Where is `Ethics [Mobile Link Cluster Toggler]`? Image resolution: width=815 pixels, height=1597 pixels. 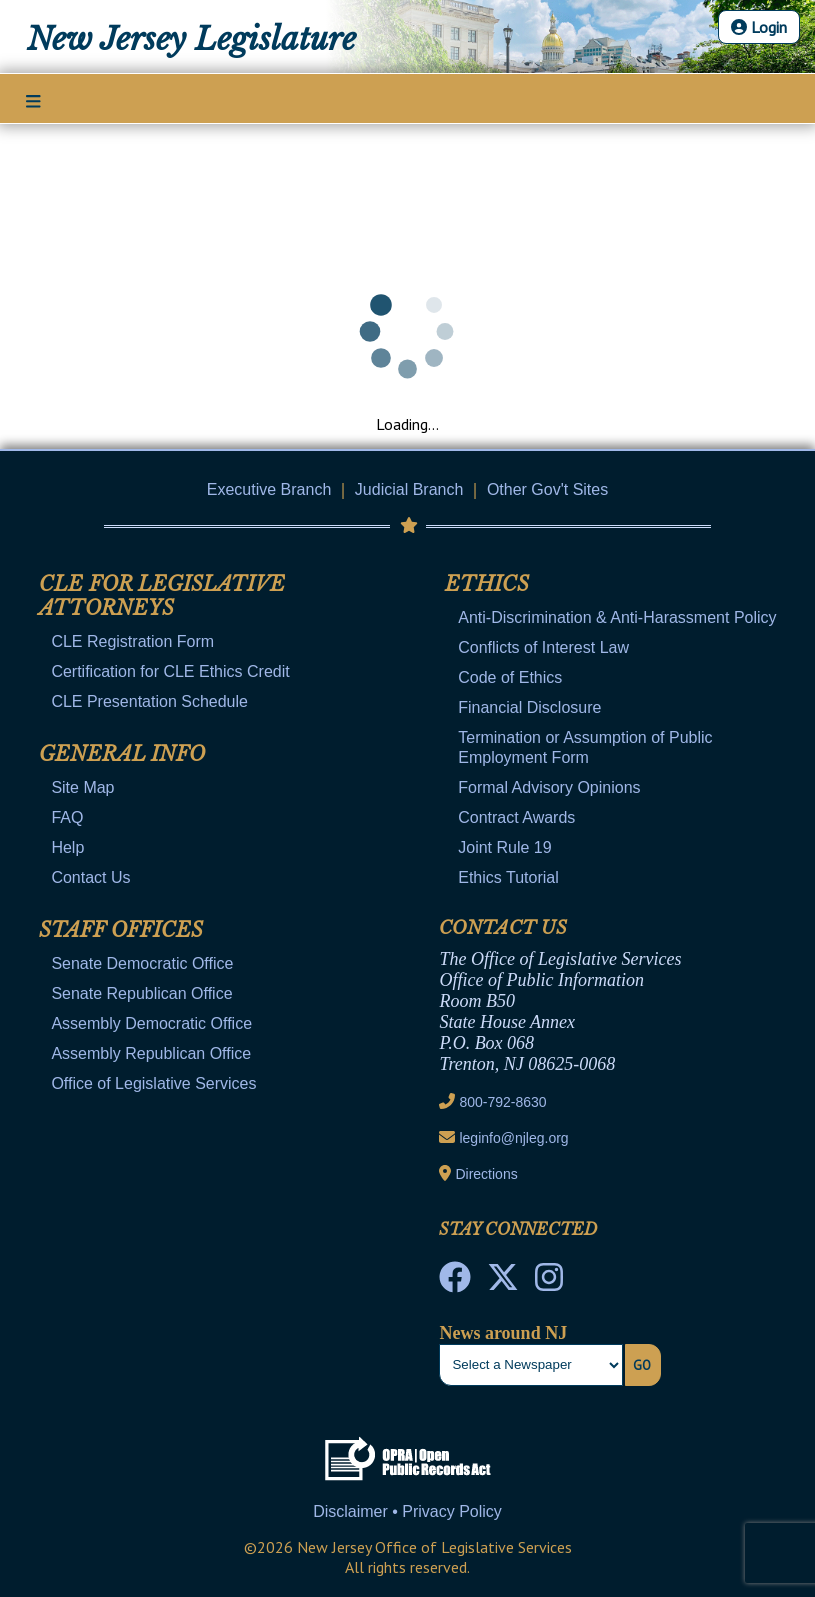
Ethics [Mobile Link Cluster Toggler] is located at coordinates (487, 584).